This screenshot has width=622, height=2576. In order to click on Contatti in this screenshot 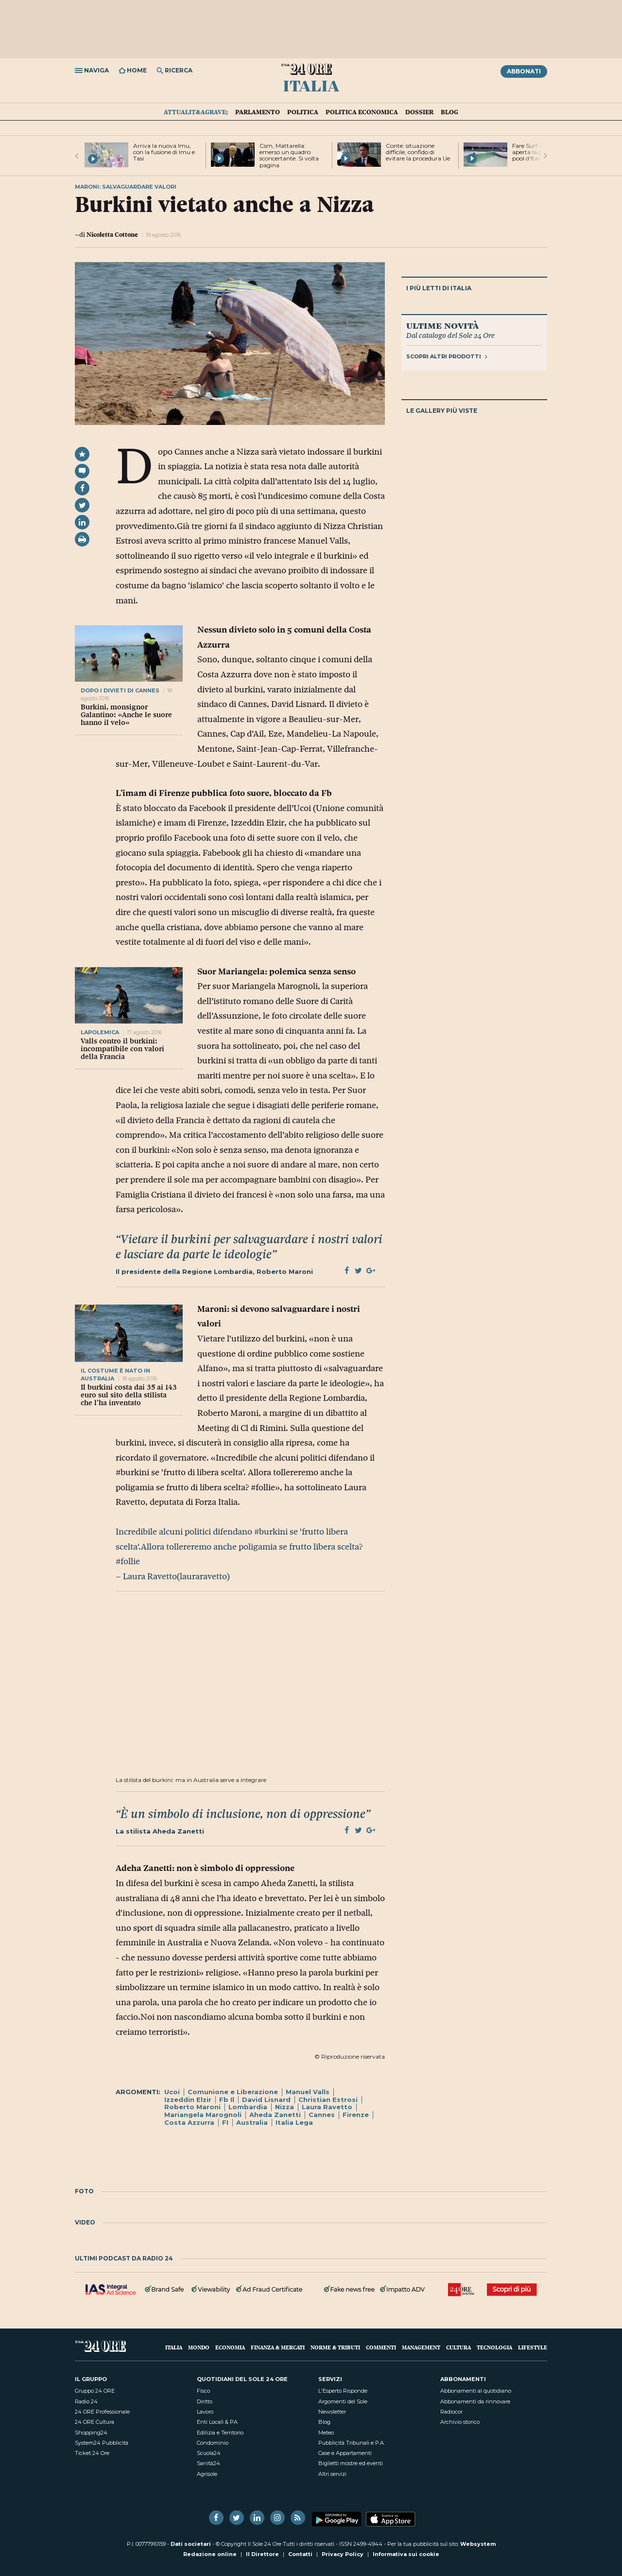, I will do `click(300, 2554)`.